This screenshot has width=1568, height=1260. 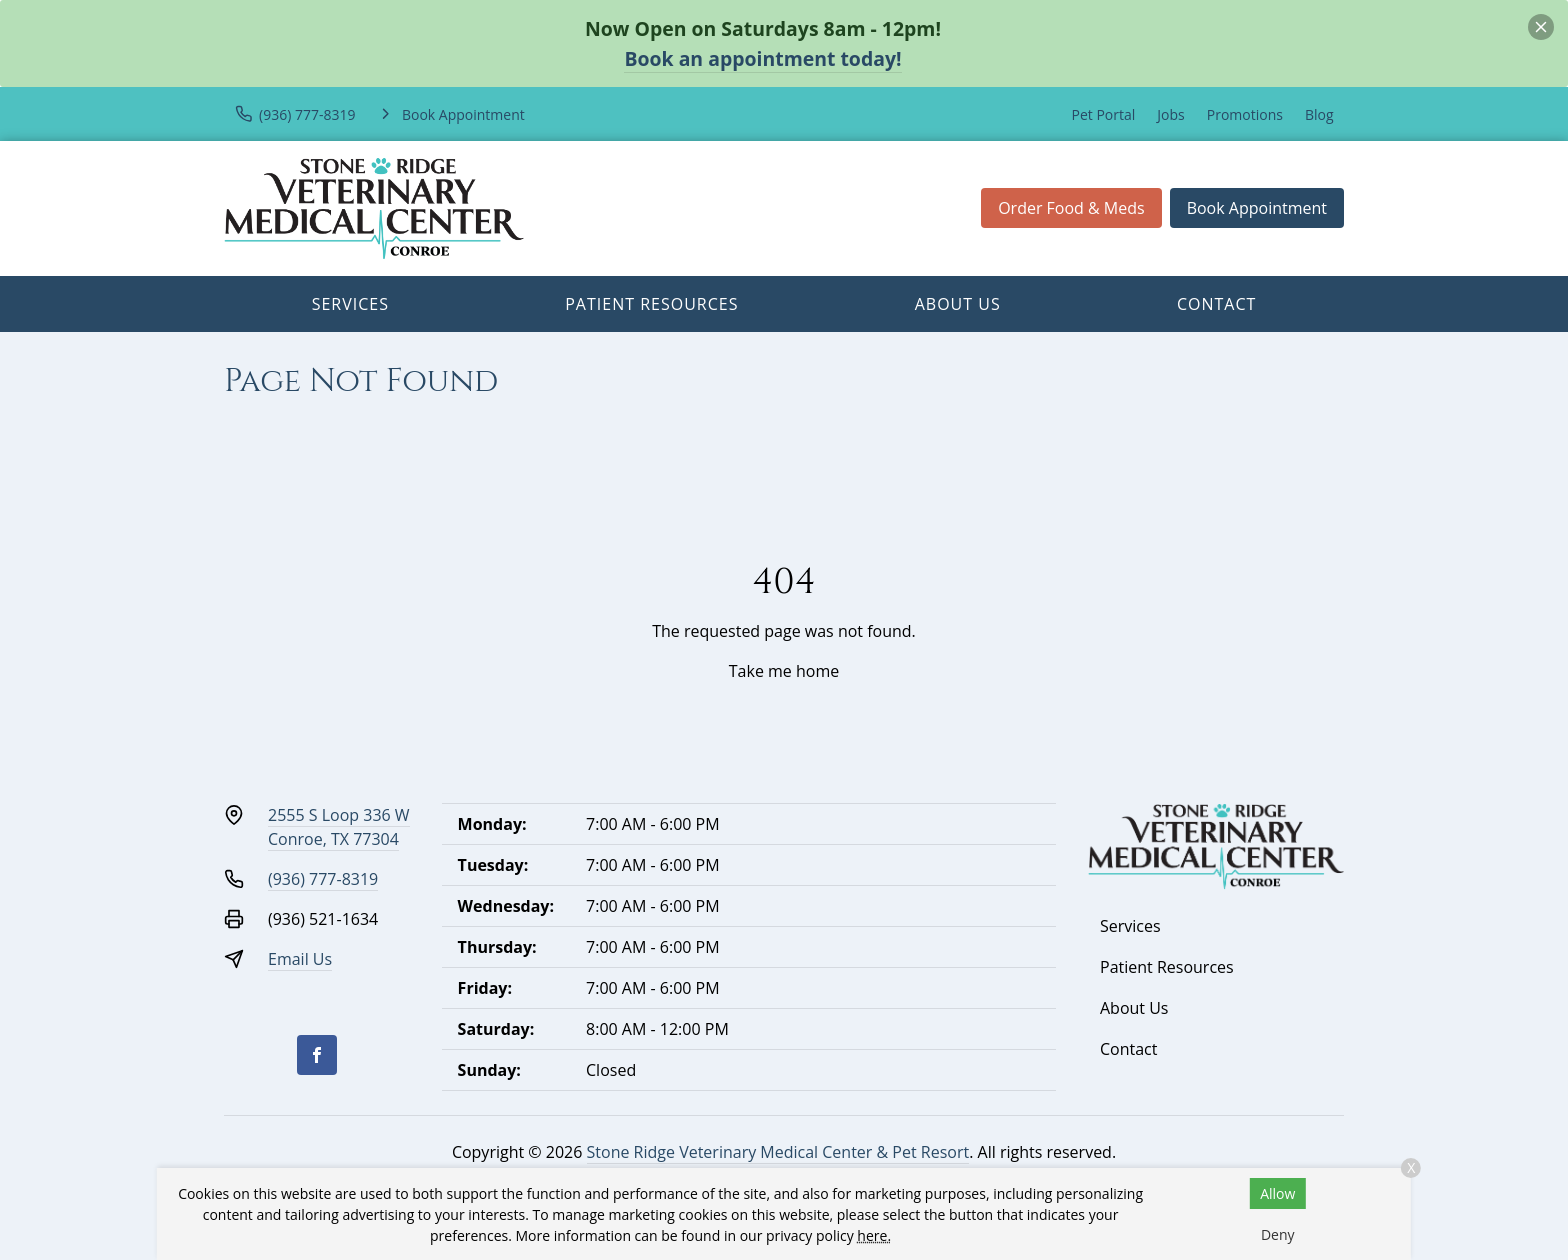 I want to click on Contact, so click(x=1216, y=304).